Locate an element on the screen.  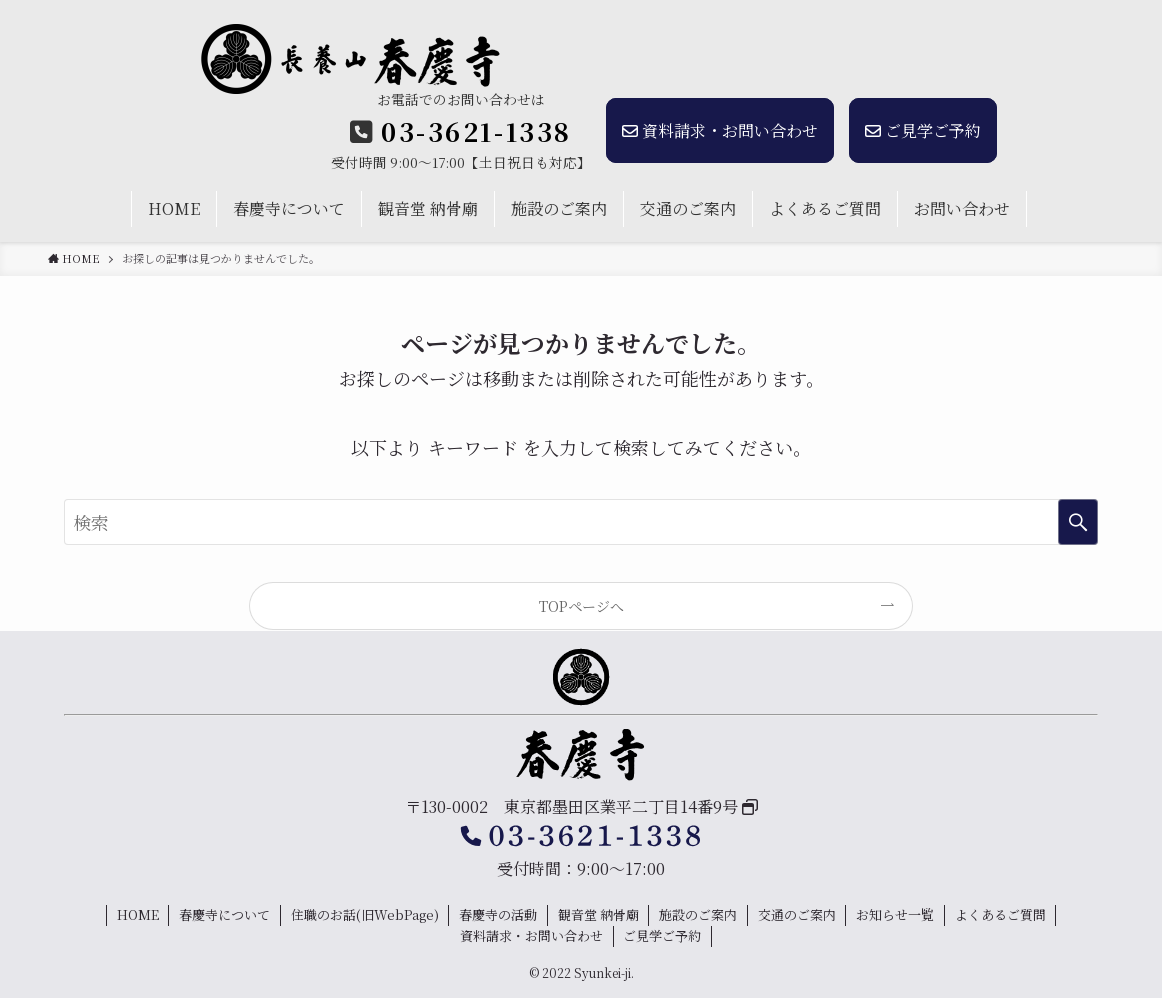
03-3621-1338 is located at coordinates (476, 131).